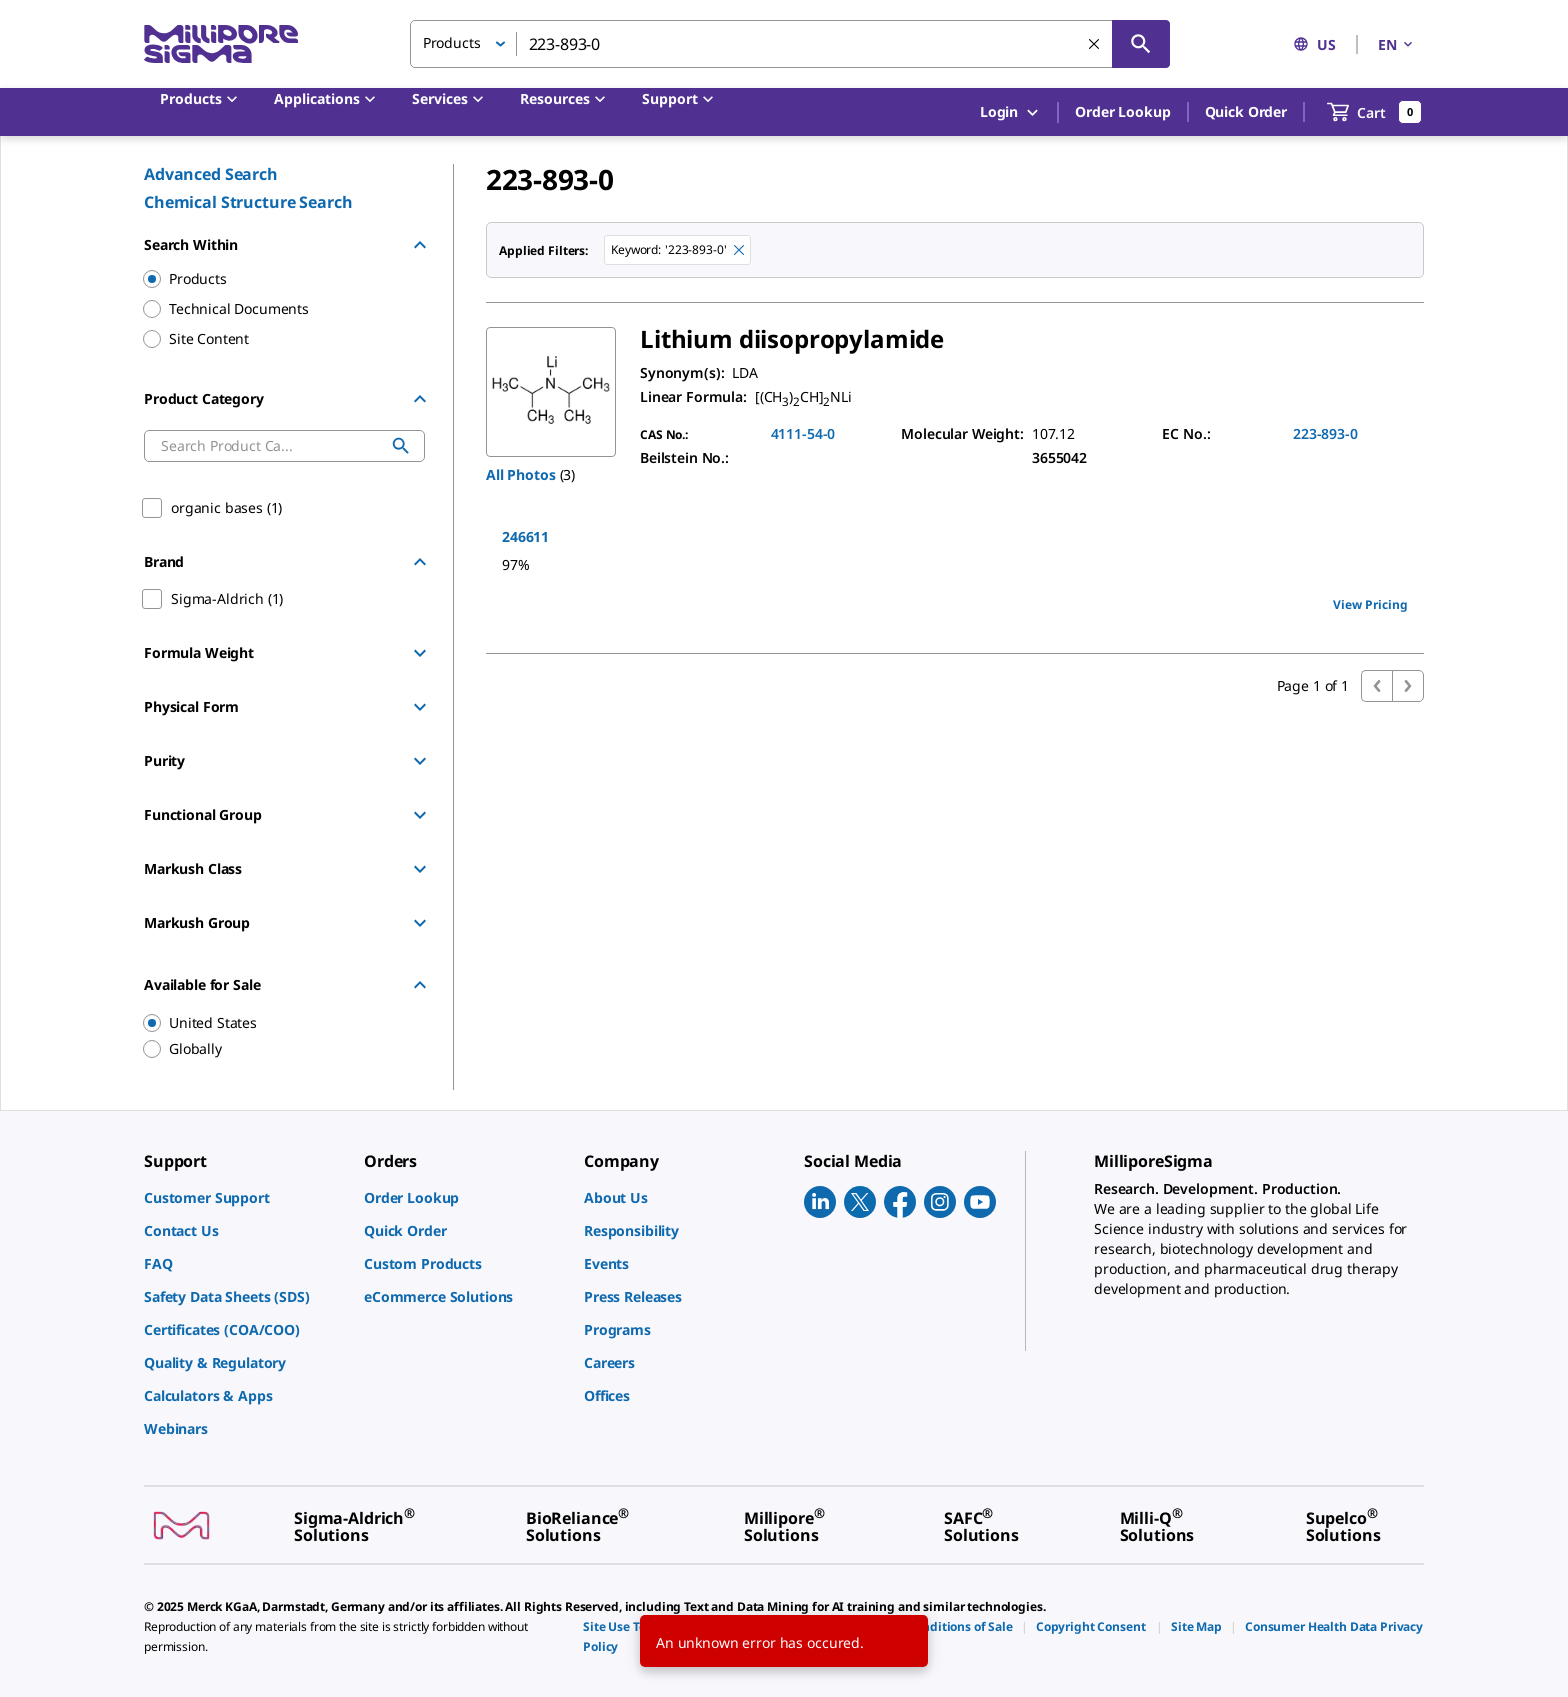  I want to click on Chemical Structure Search, so click(248, 202).